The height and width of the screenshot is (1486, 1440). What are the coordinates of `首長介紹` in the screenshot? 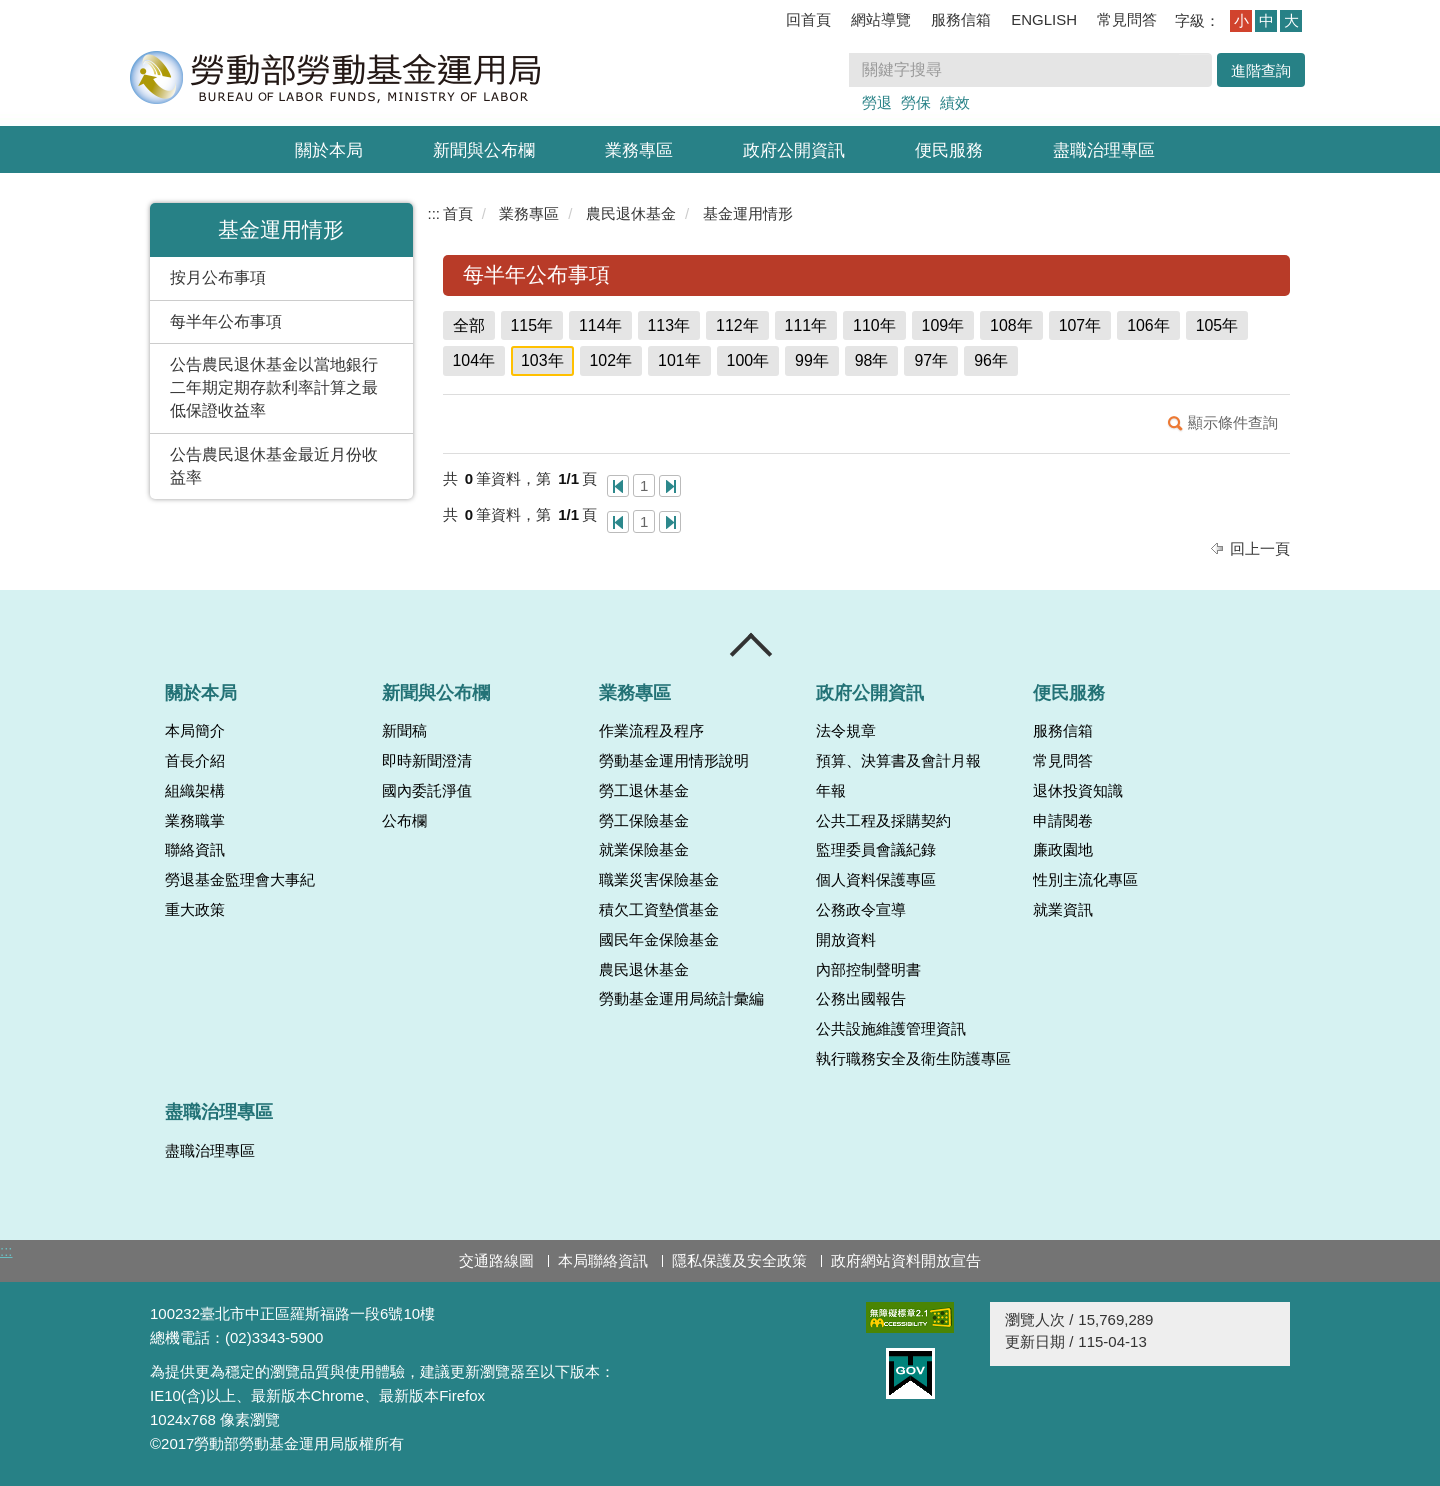 It's located at (195, 761).